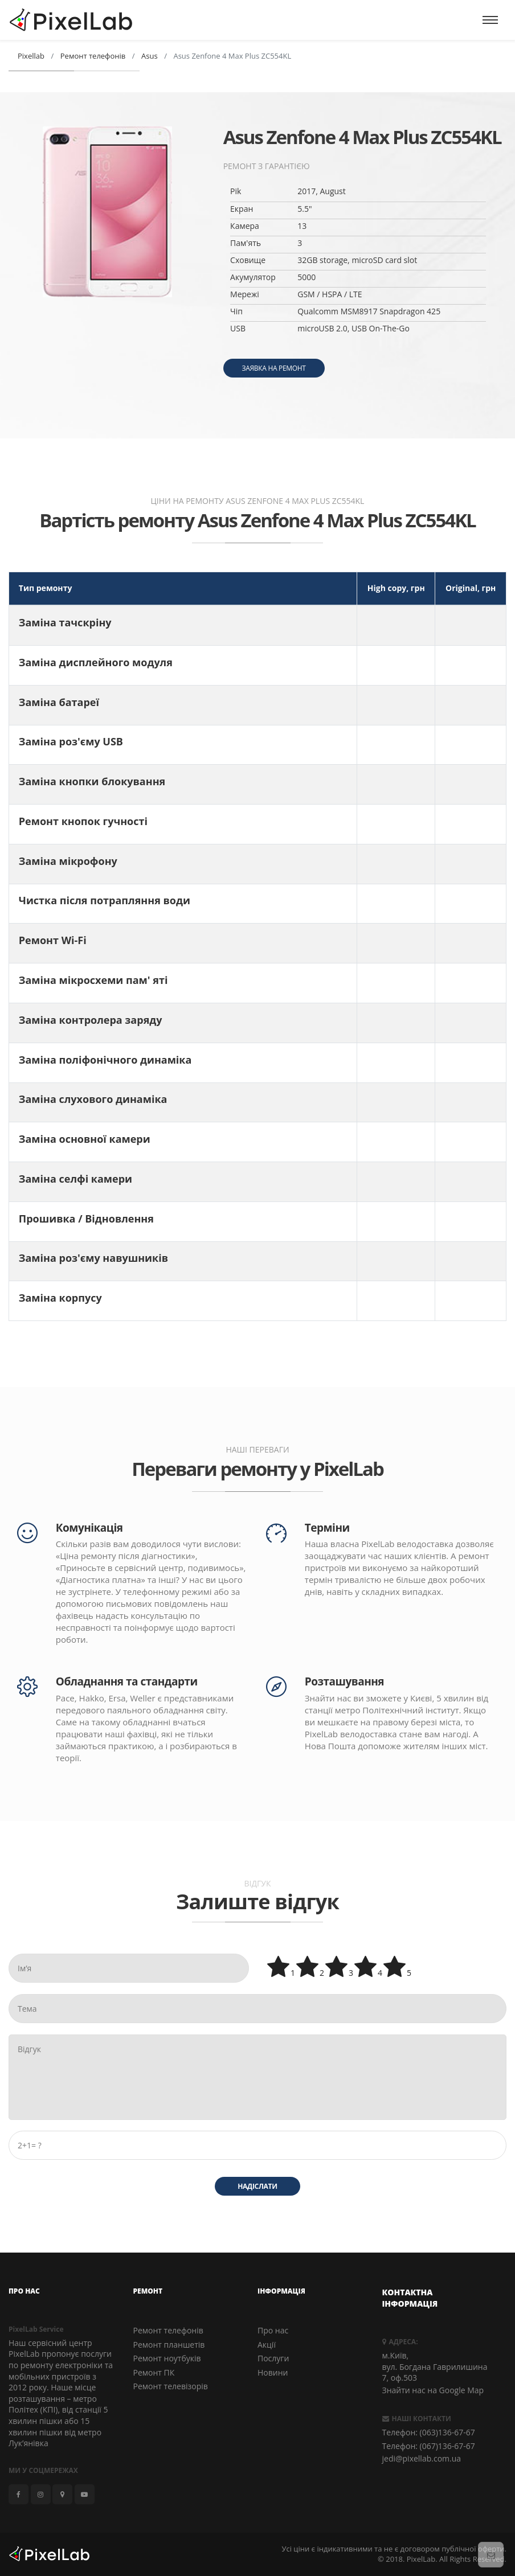 This screenshot has width=515, height=2576. I want to click on Новини, so click(273, 2371).